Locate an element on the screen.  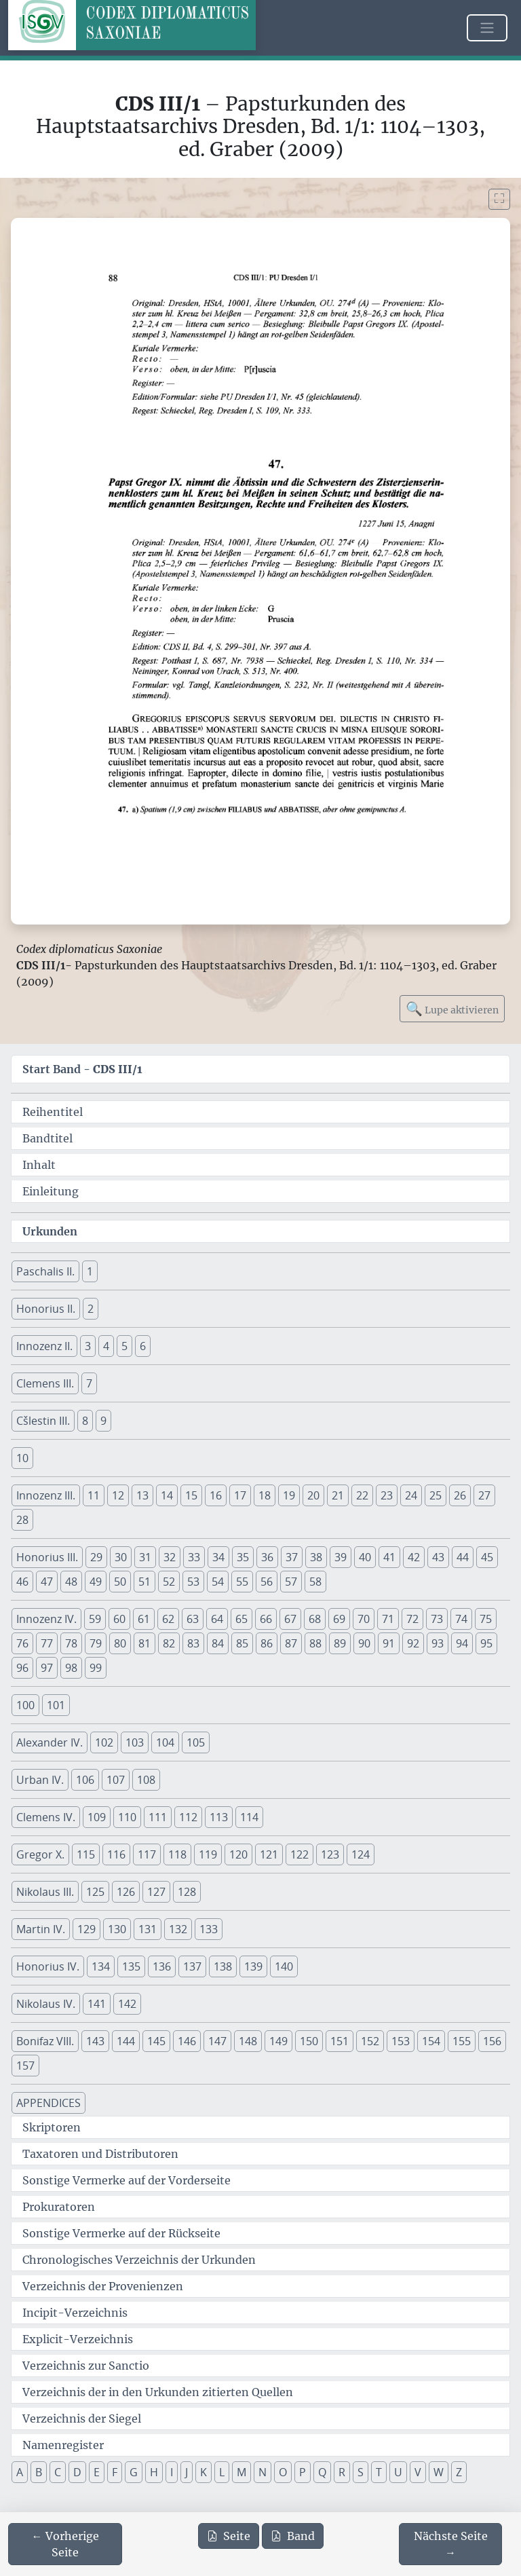
153 [button] is located at coordinates (400, 2041).